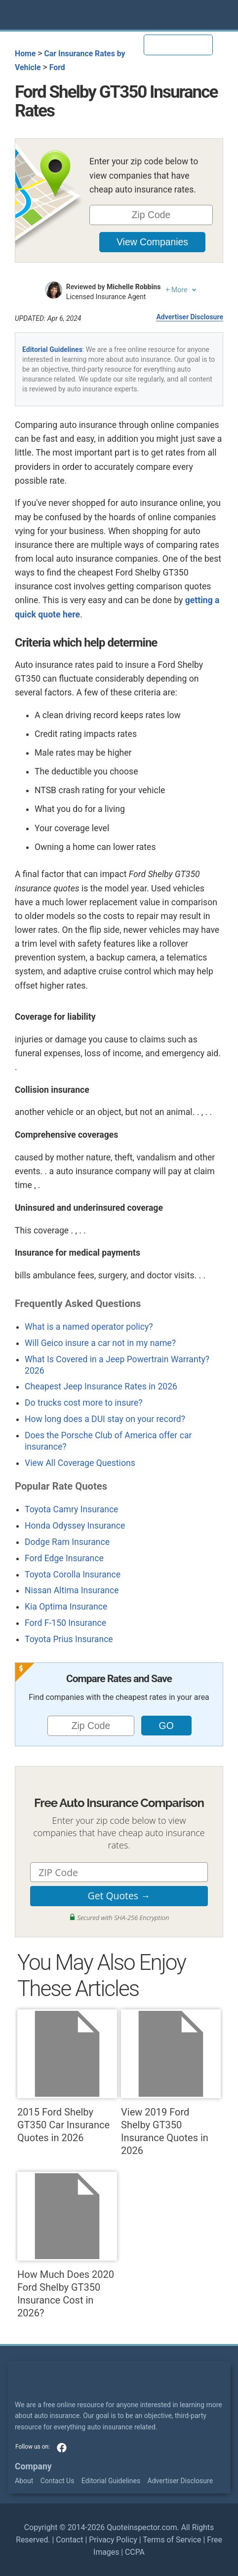  I want to click on Cheapest Jeep Insurance Rates in 2026, so click(101, 1386).